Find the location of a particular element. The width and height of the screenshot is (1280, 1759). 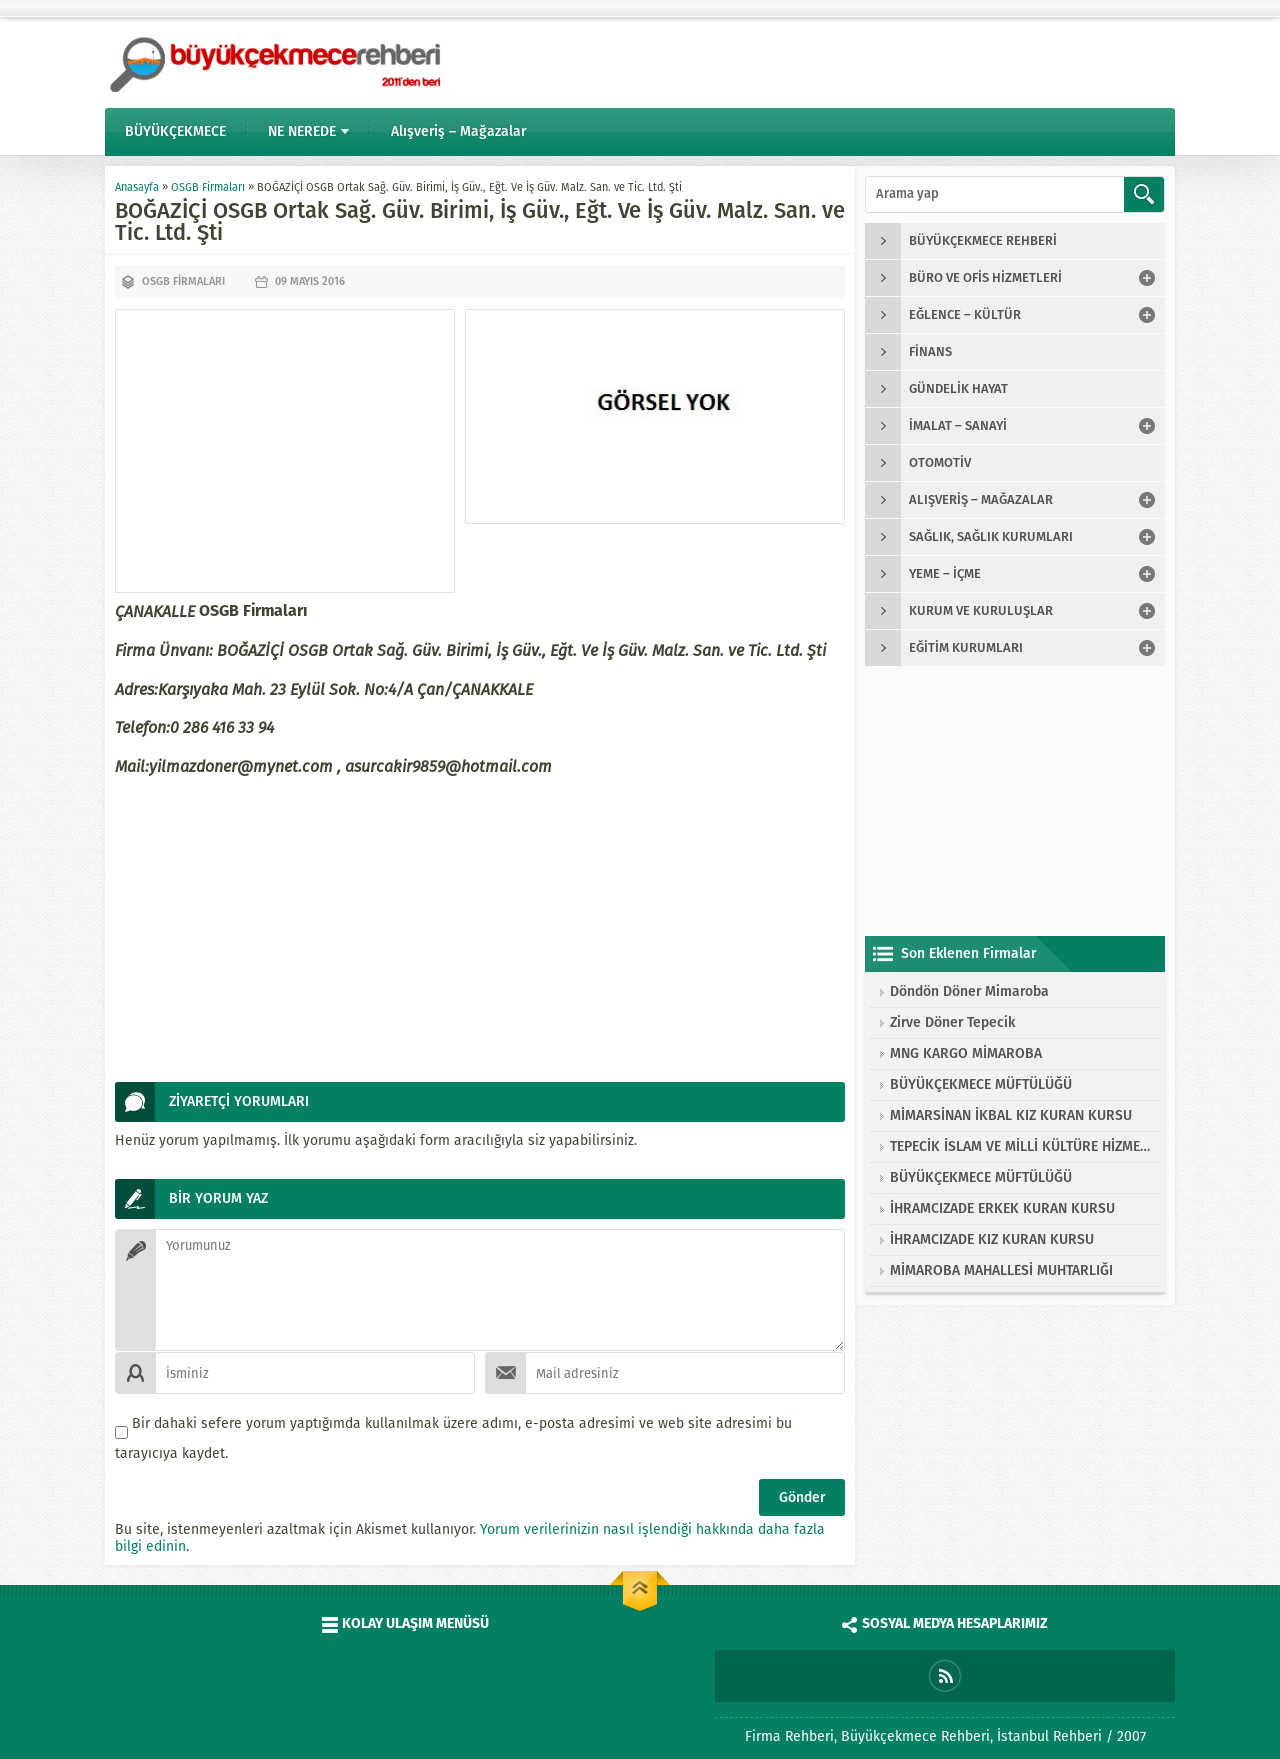

[Advertisement] is located at coordinates (285, 451).